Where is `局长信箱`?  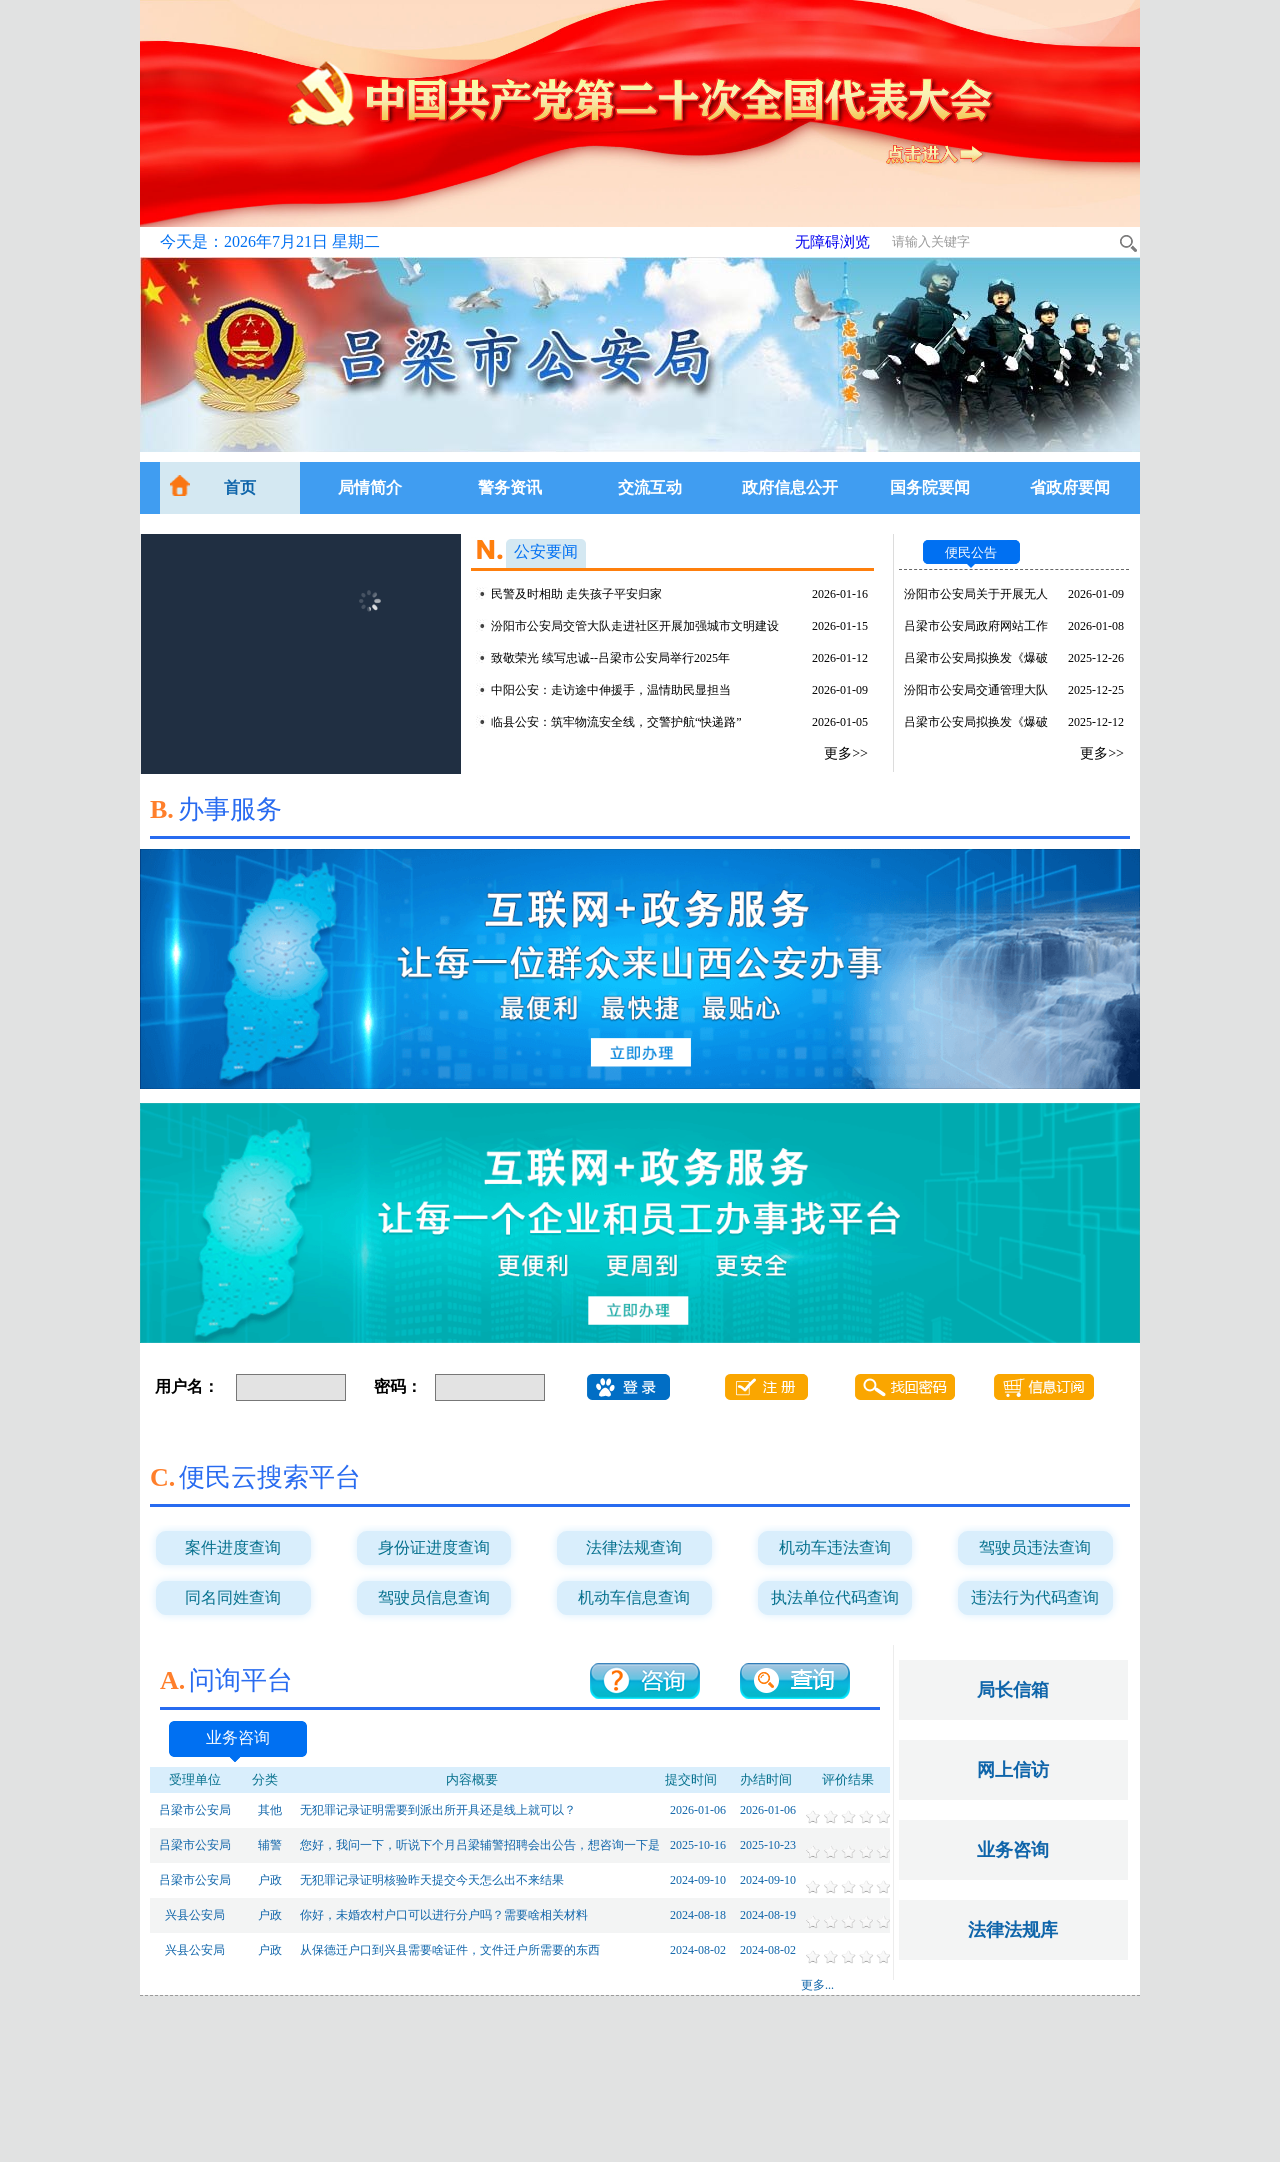 局长信箱 is located at coordinates (1013, 1690).